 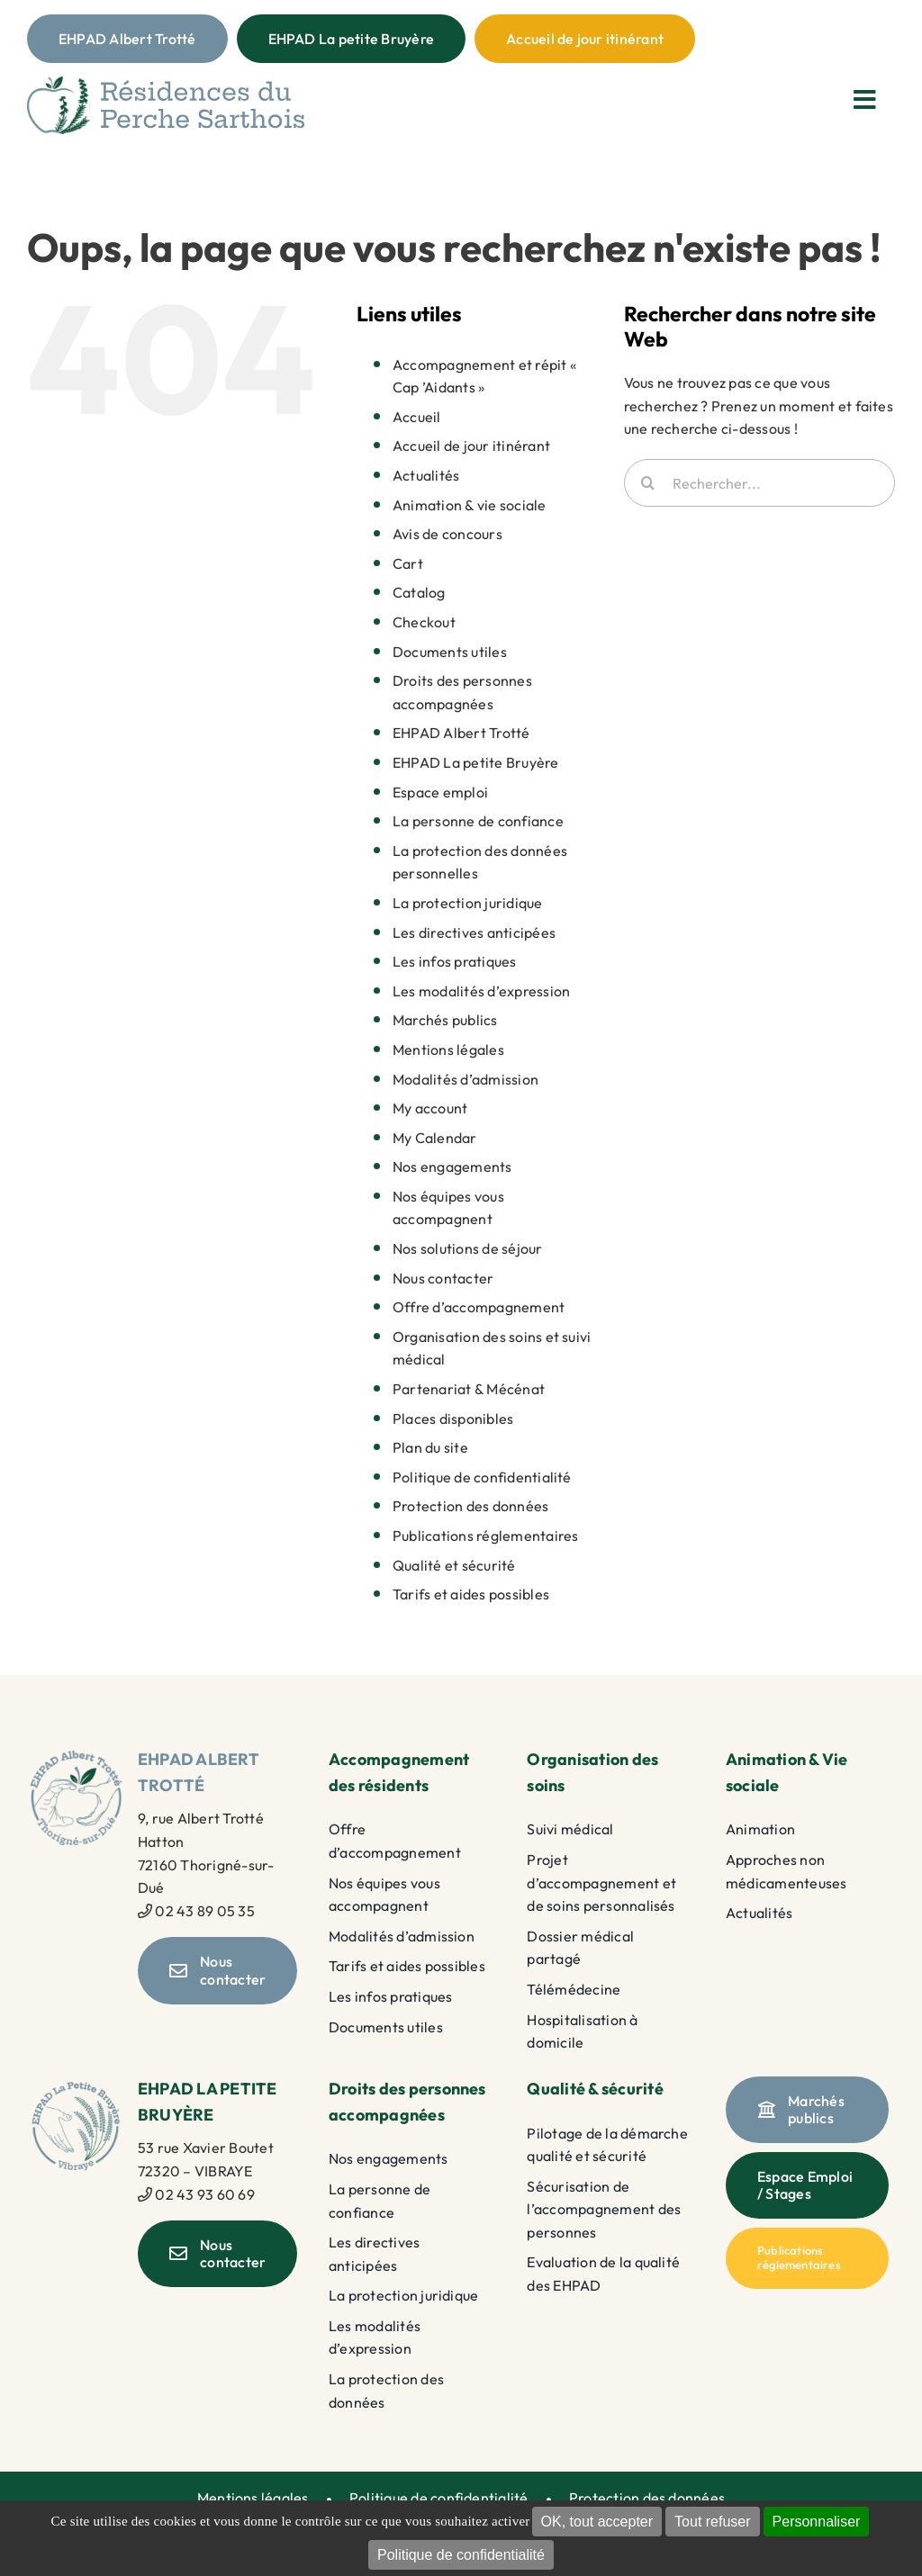 I want to click on Tout refuser, so click(x=712, y=2521).